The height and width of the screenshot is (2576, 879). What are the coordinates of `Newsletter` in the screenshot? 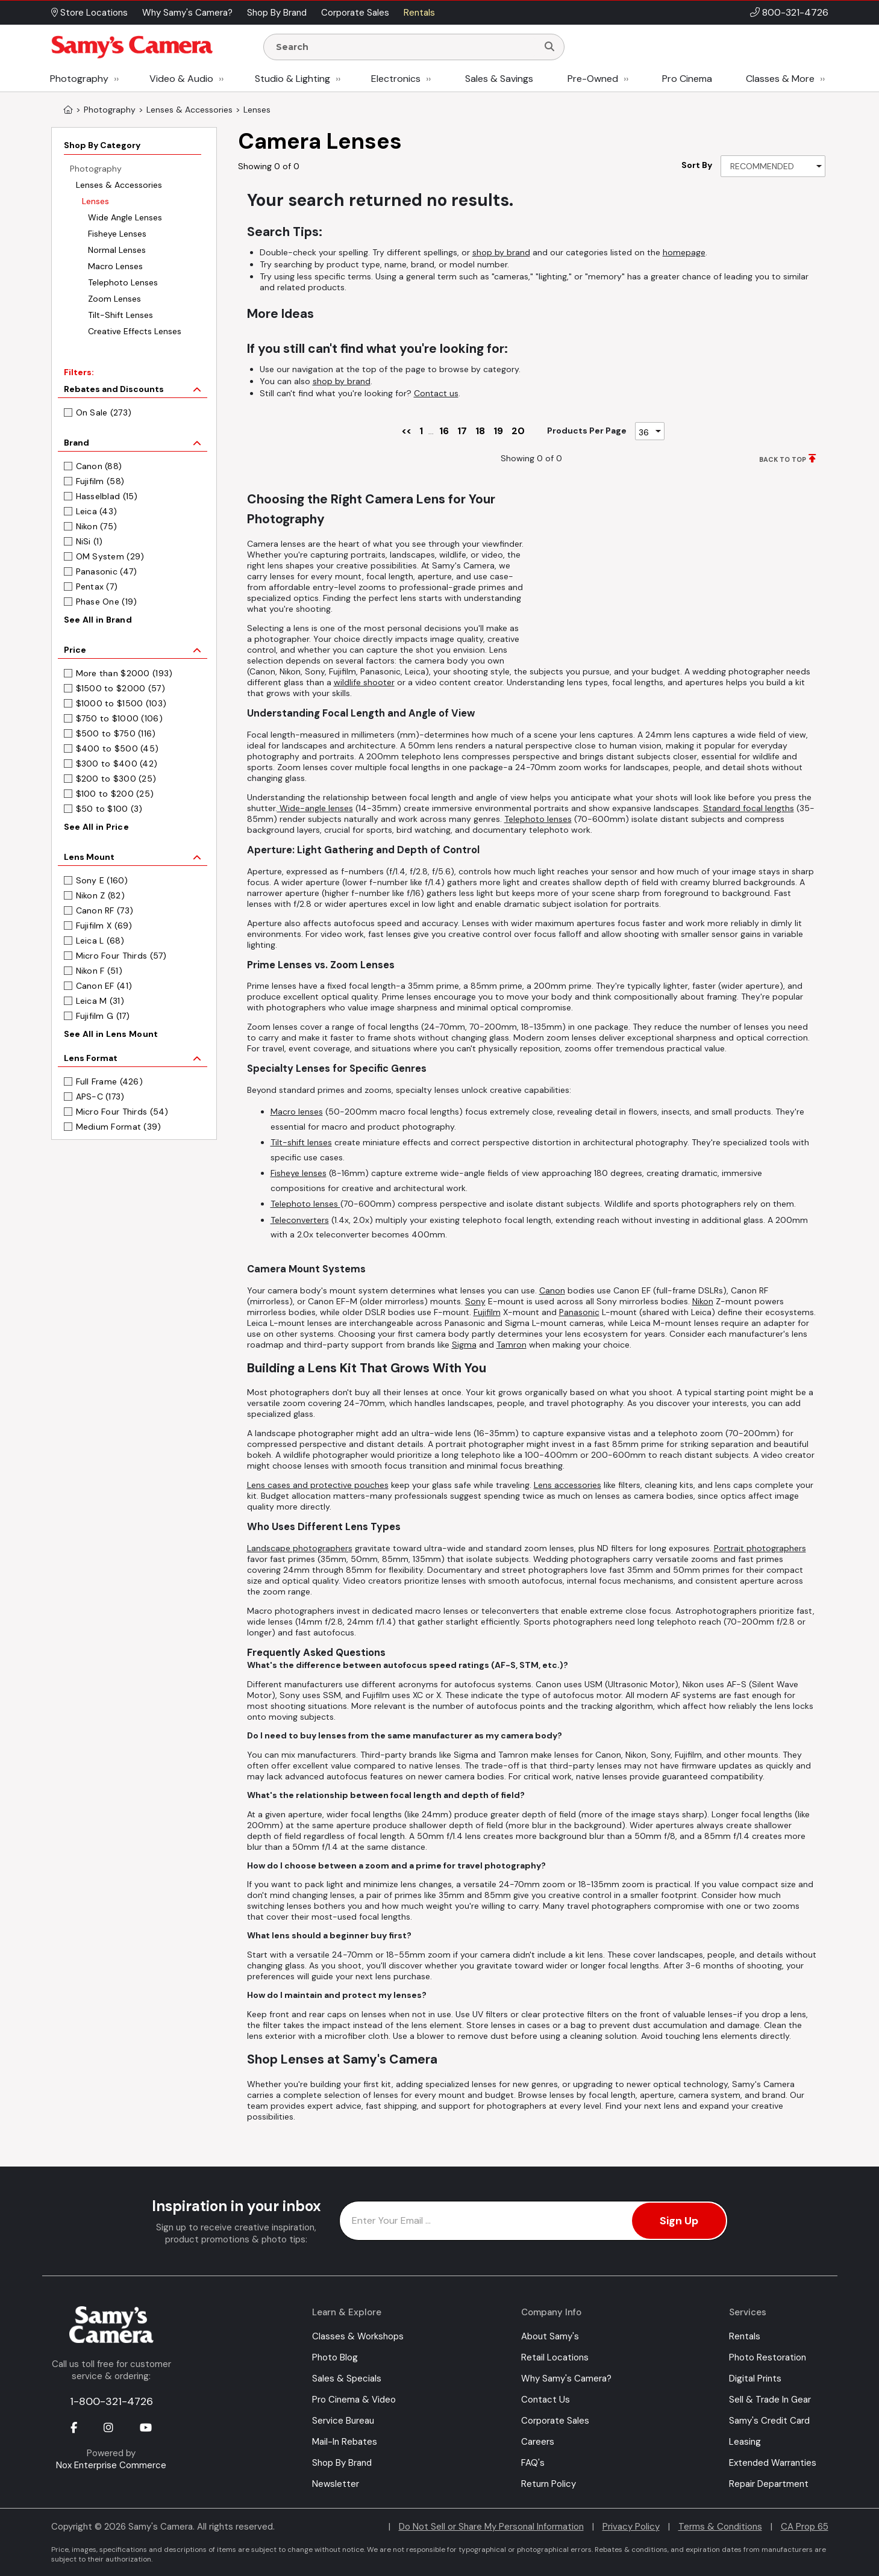 It's located at (335, 2484).